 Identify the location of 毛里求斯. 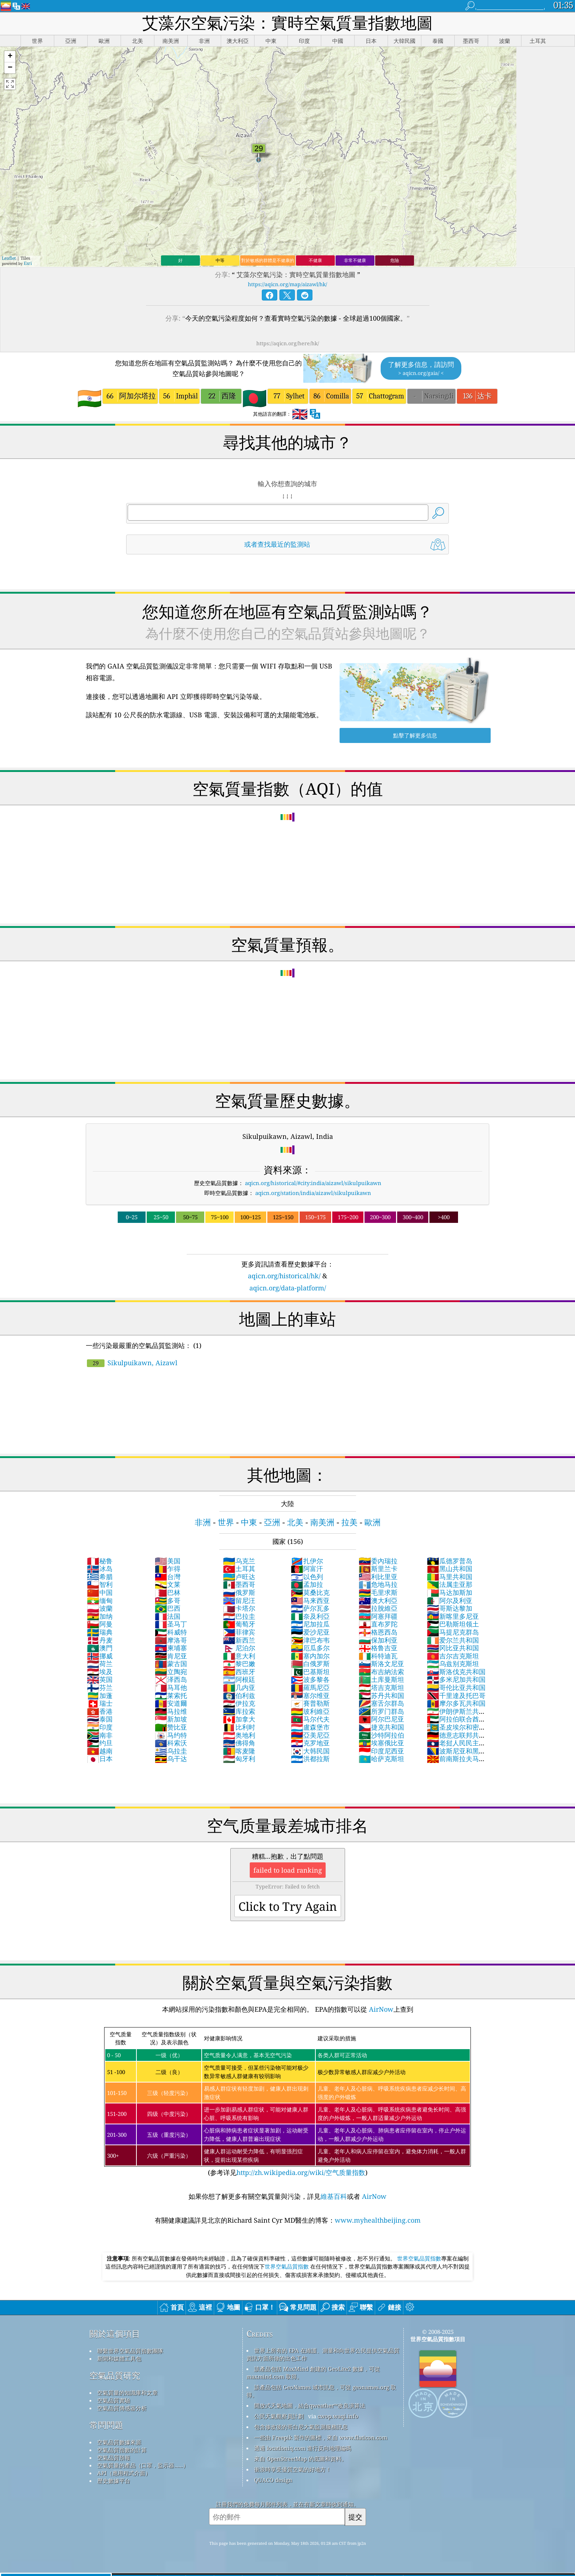
(378, 1592).